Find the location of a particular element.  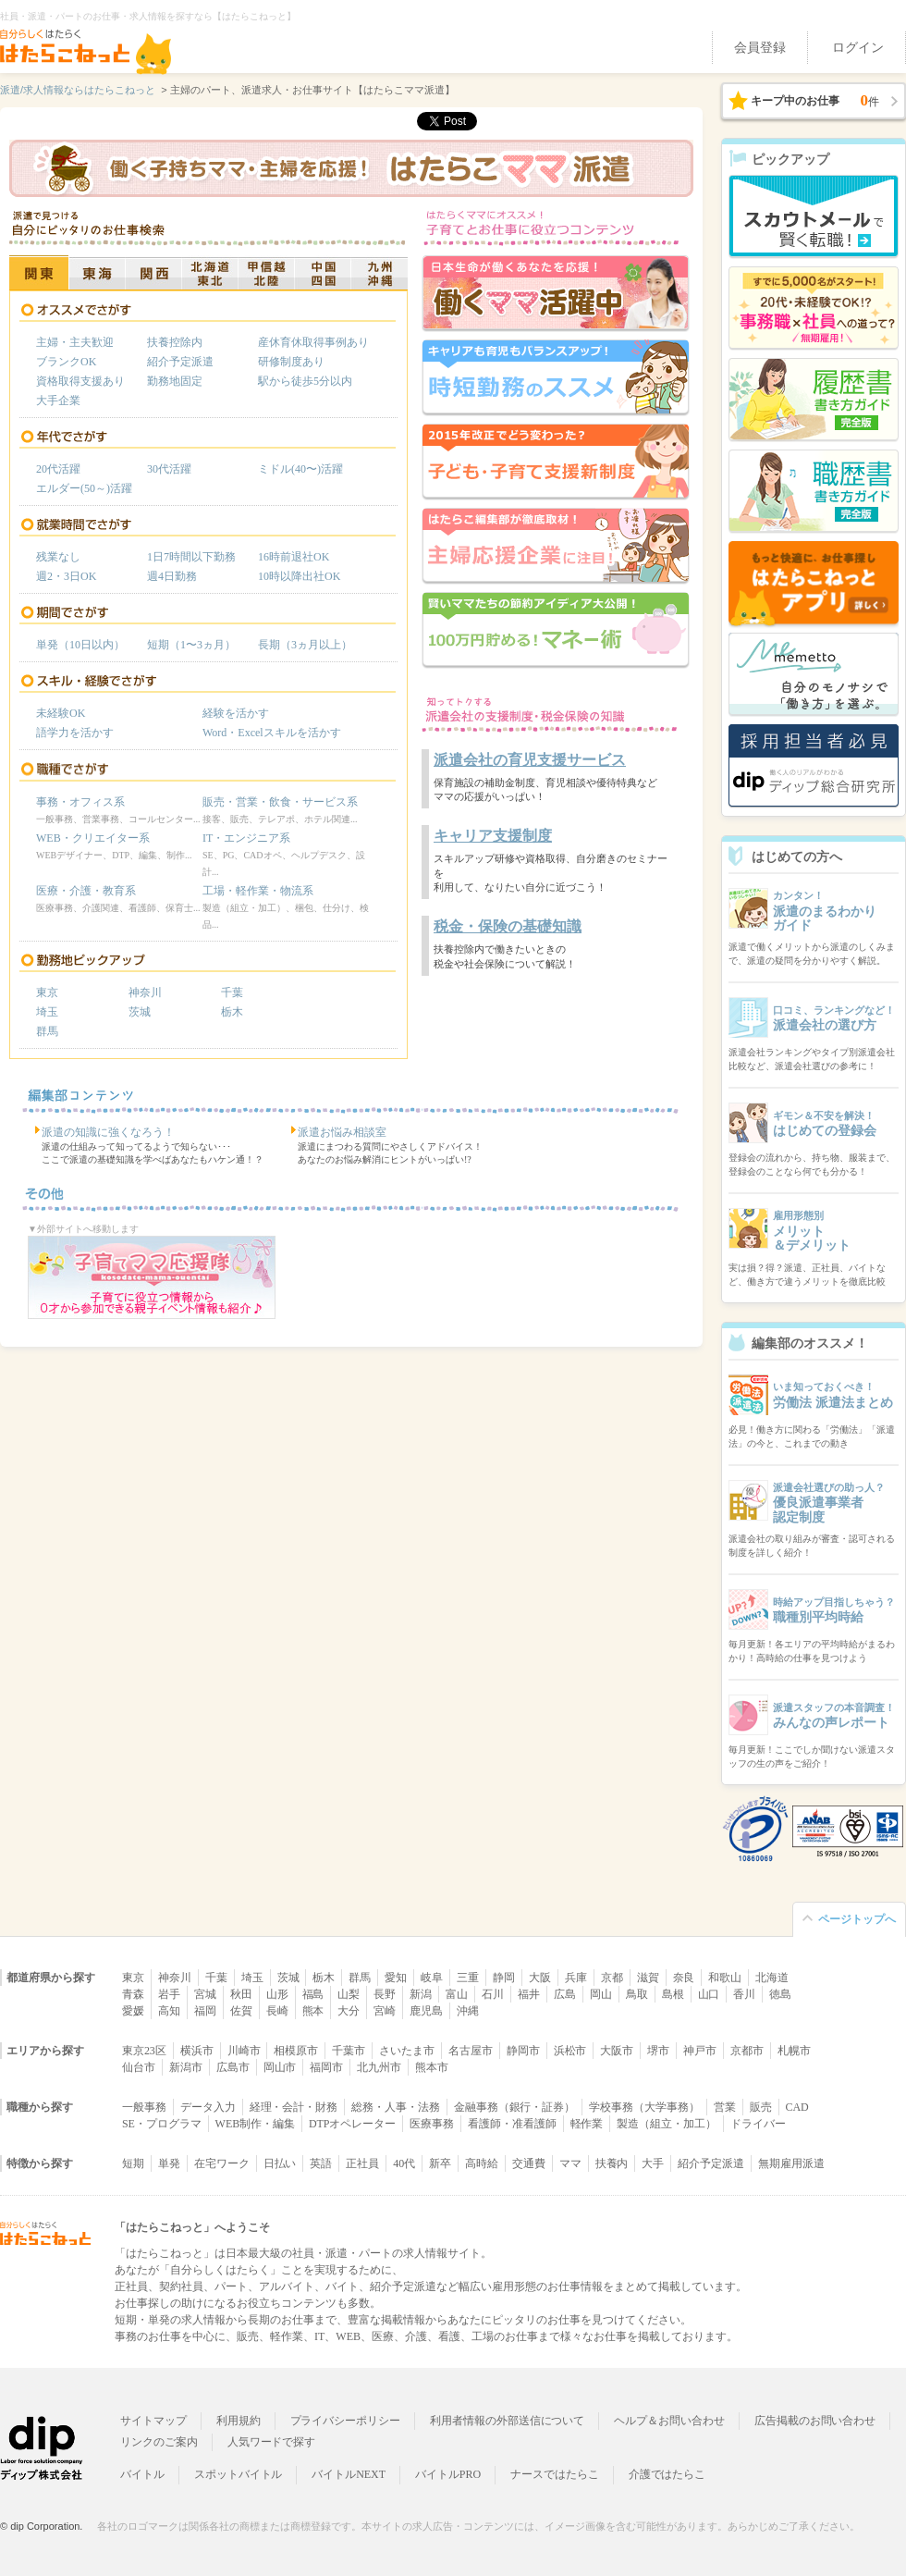

会員登録 is located at coordinates (760, 48).